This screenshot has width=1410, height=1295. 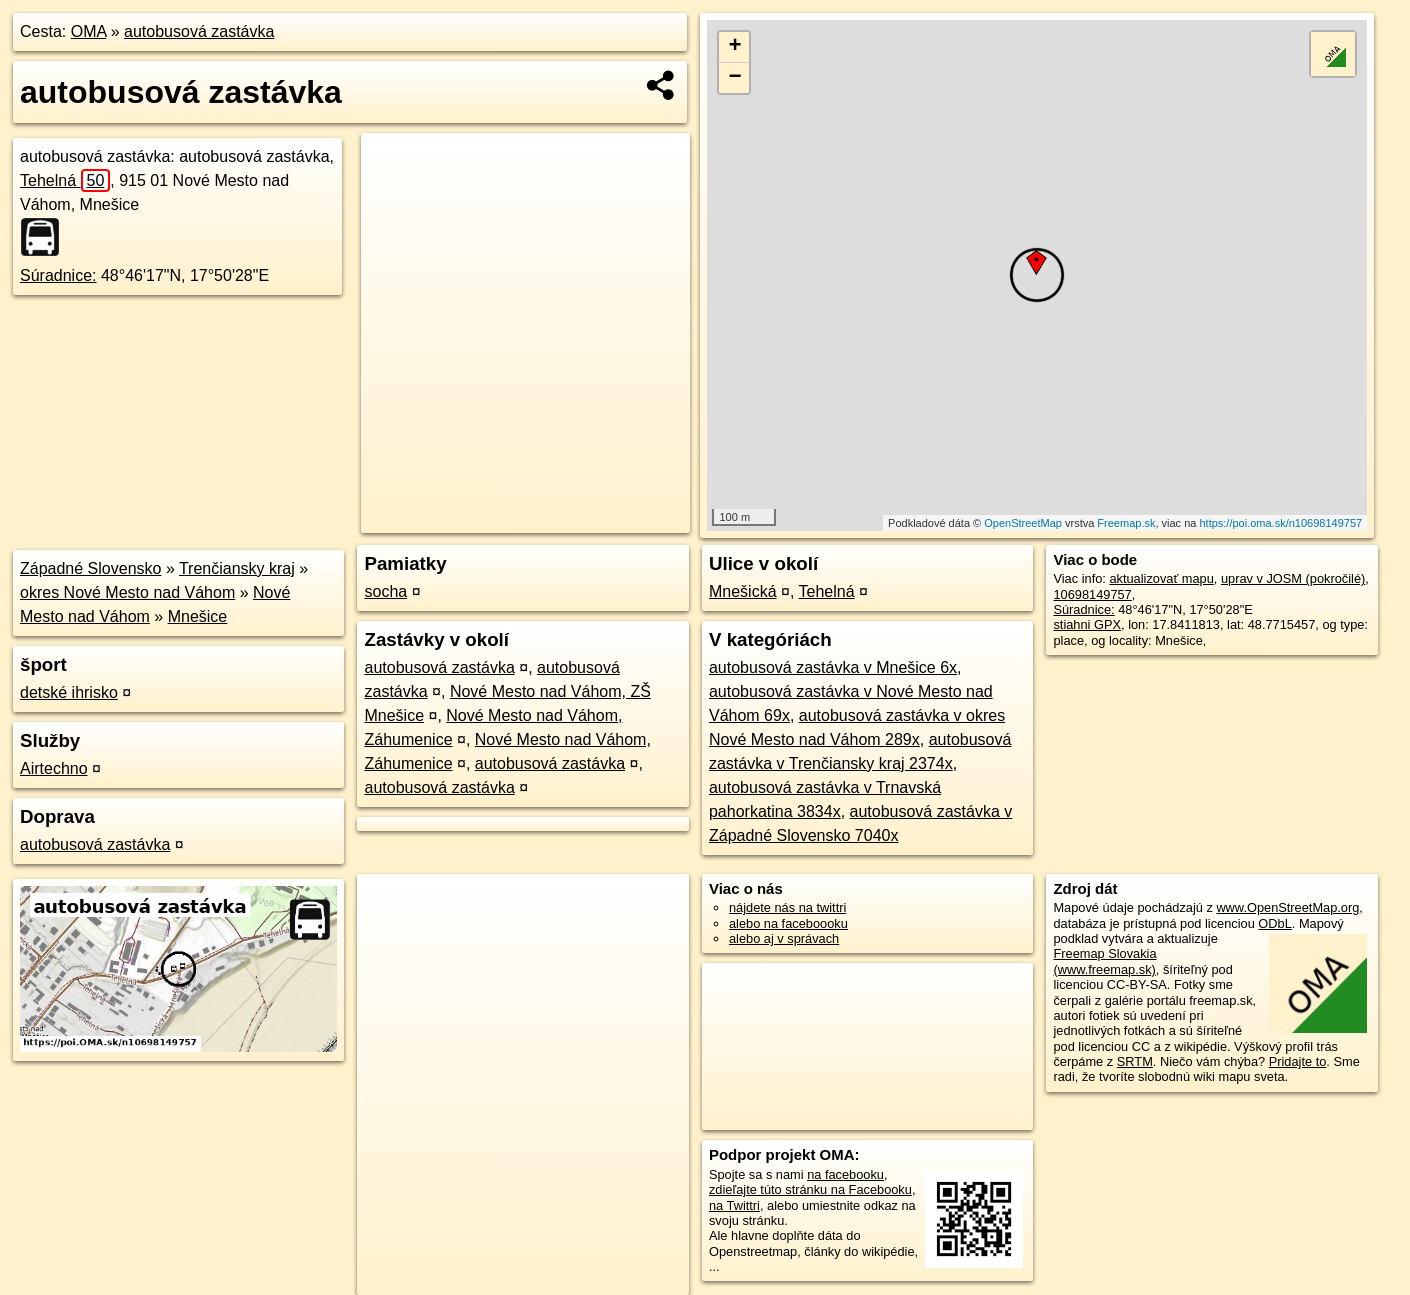 What do you see at coordinates (784, 938) in the screenshot?
I see `alebo aj v správach` at bounding box center [784, 938].